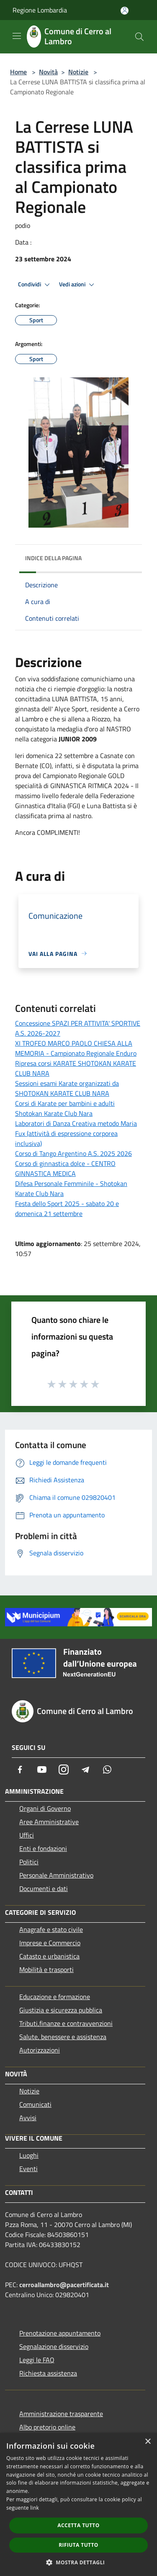 The image size is (157, 2576). What do you see at coordinates (36, 2360) in the screenshot?
I see `Leggi le FAQ` at bounding box center [36, 2360].